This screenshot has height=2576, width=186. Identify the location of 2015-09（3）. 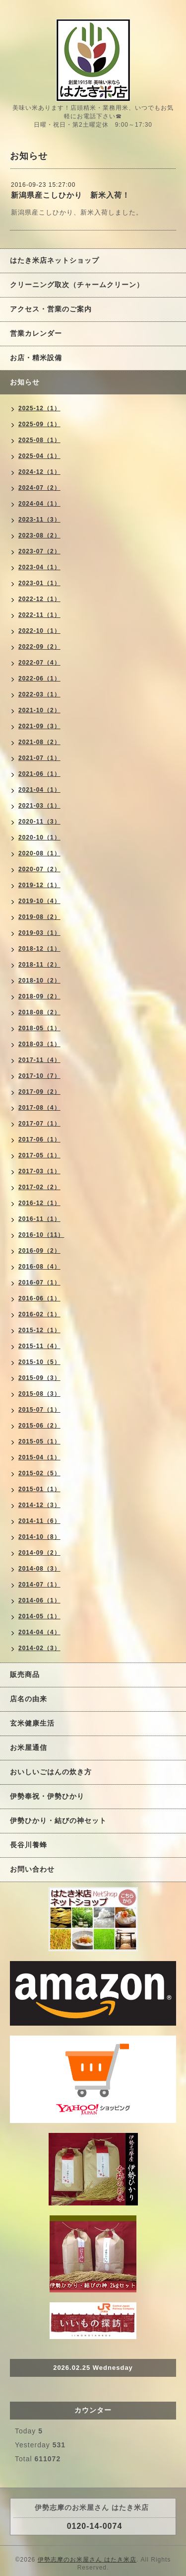
(39, 1377).